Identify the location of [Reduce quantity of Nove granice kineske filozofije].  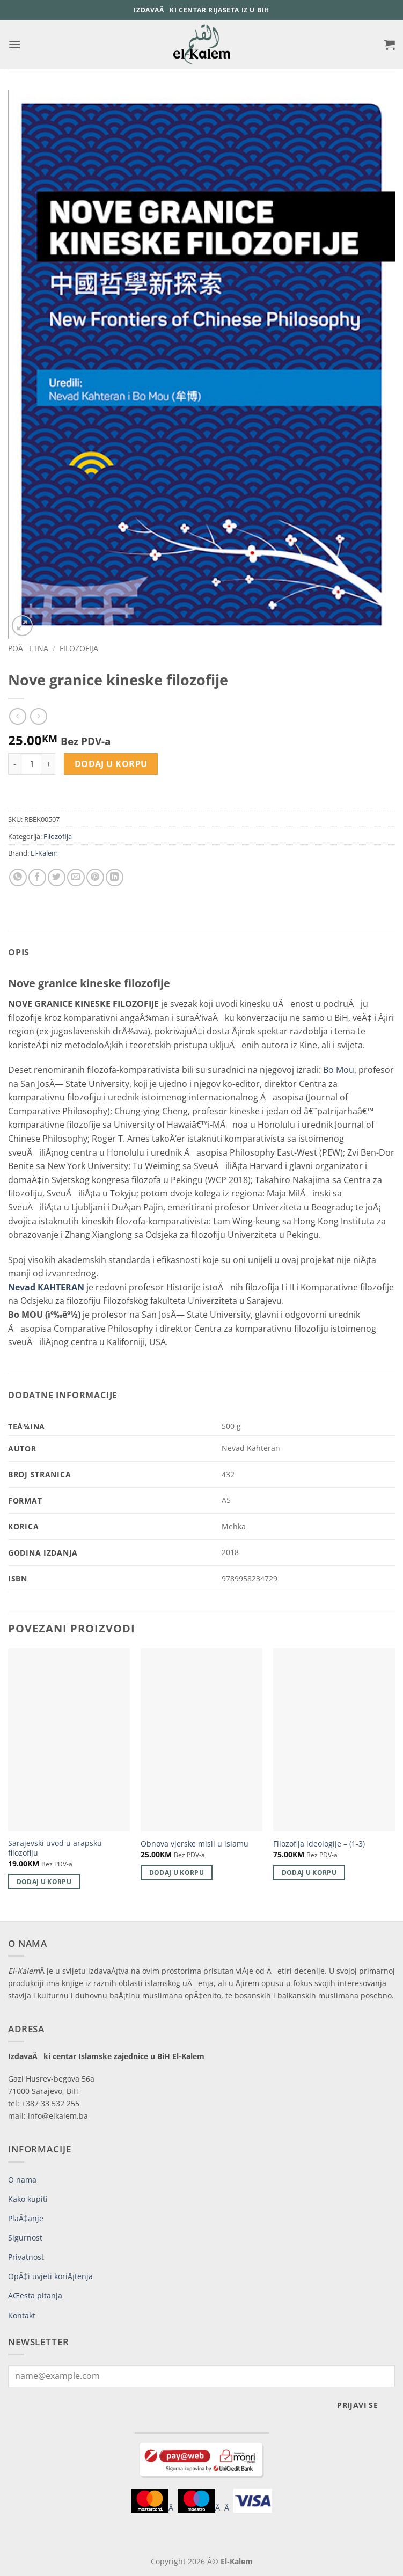
(14, 764).